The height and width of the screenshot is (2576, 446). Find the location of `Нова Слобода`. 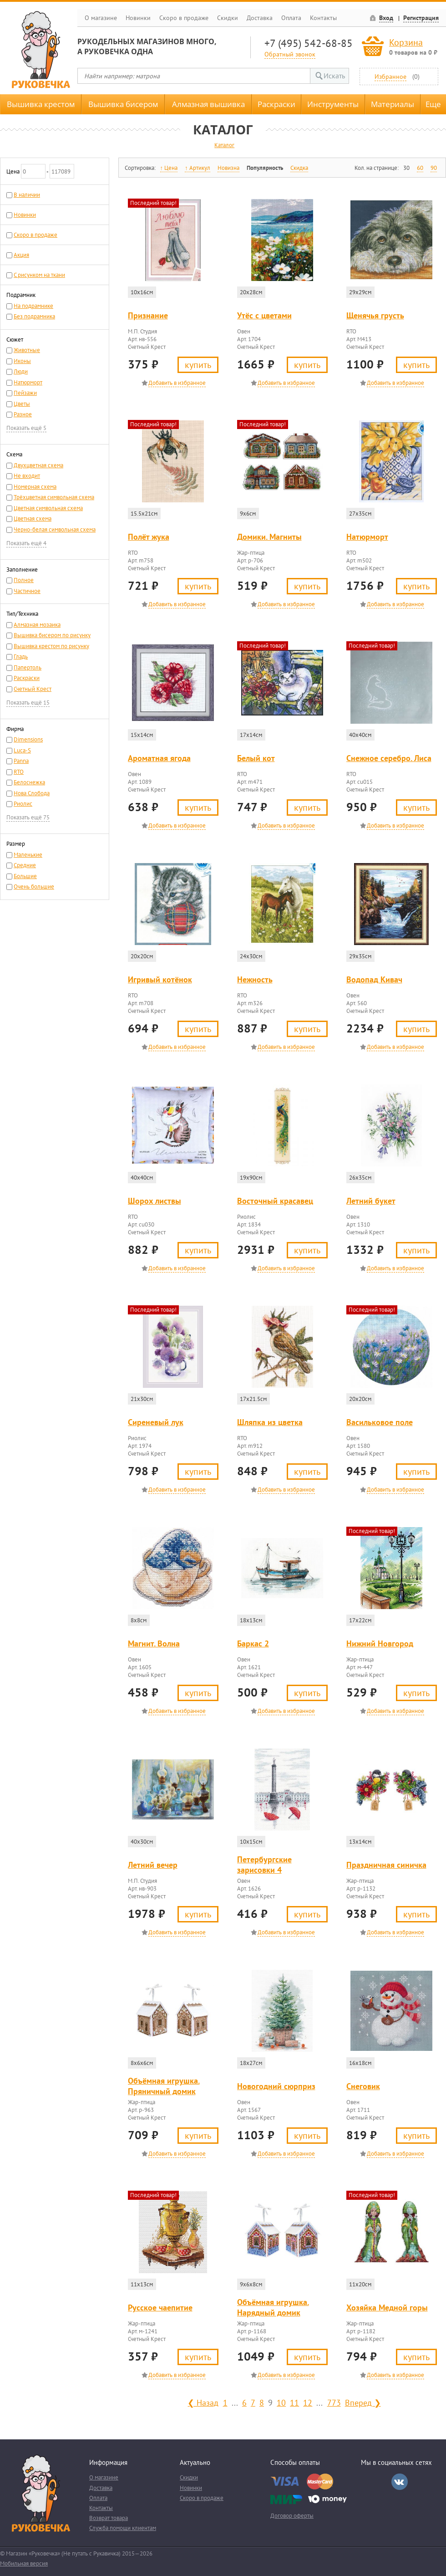

Нова Слобода is located at coordinates (32, 793).